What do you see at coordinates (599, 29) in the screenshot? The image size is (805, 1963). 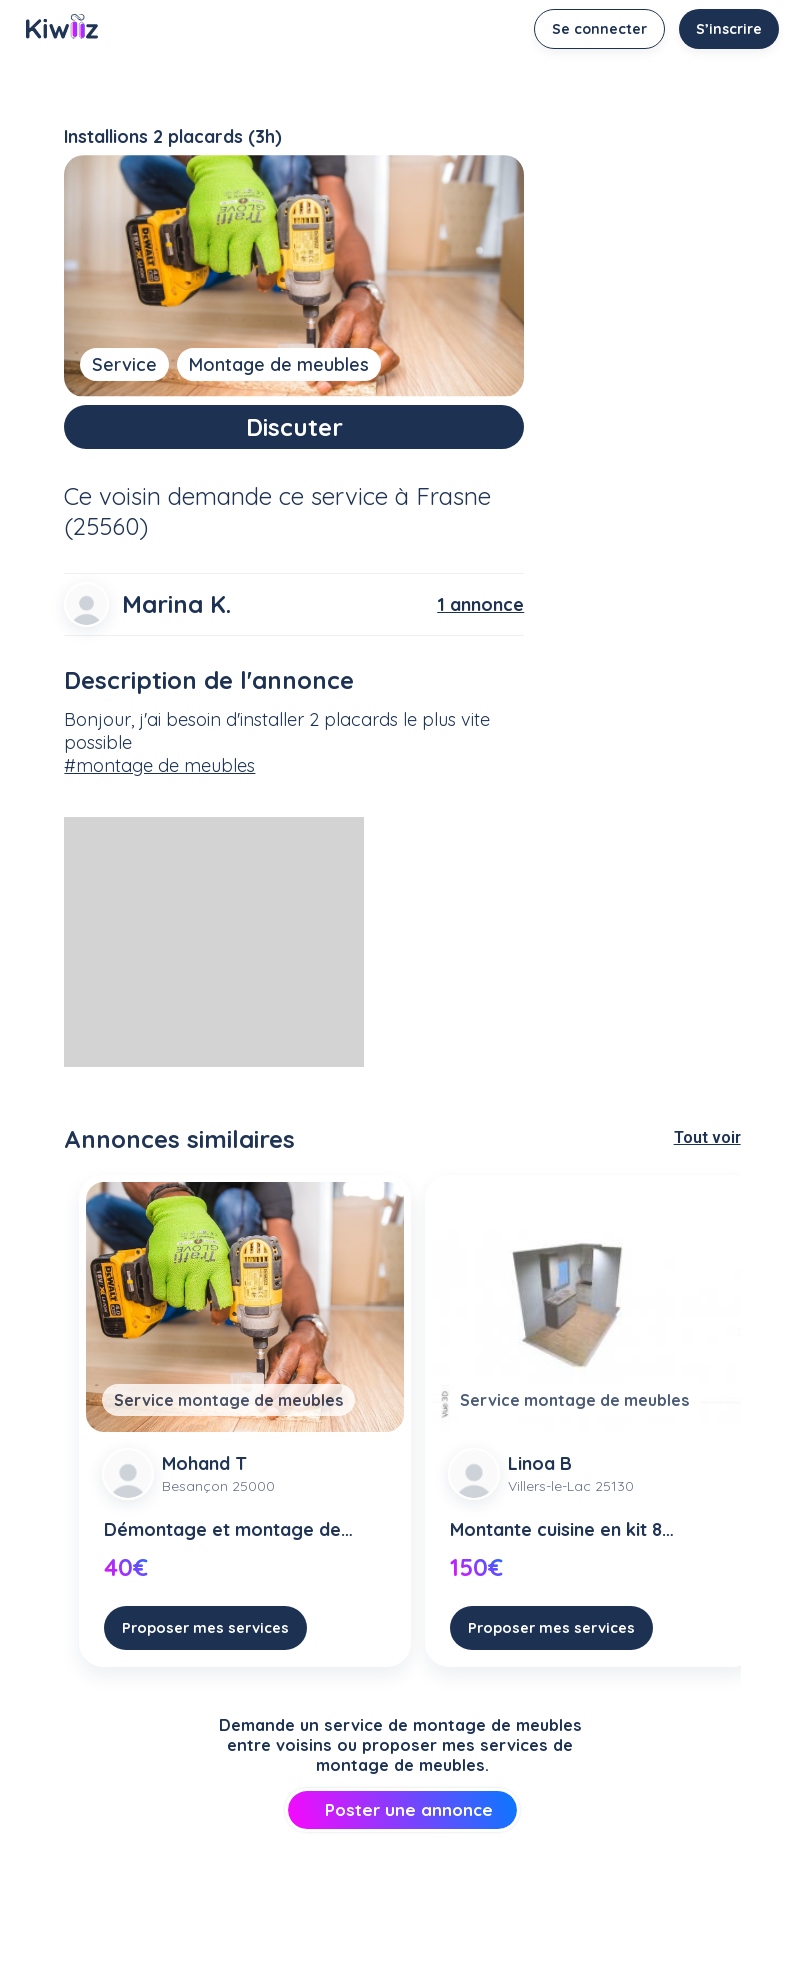 I see `Se connecter` at bounding box center [599, 29].